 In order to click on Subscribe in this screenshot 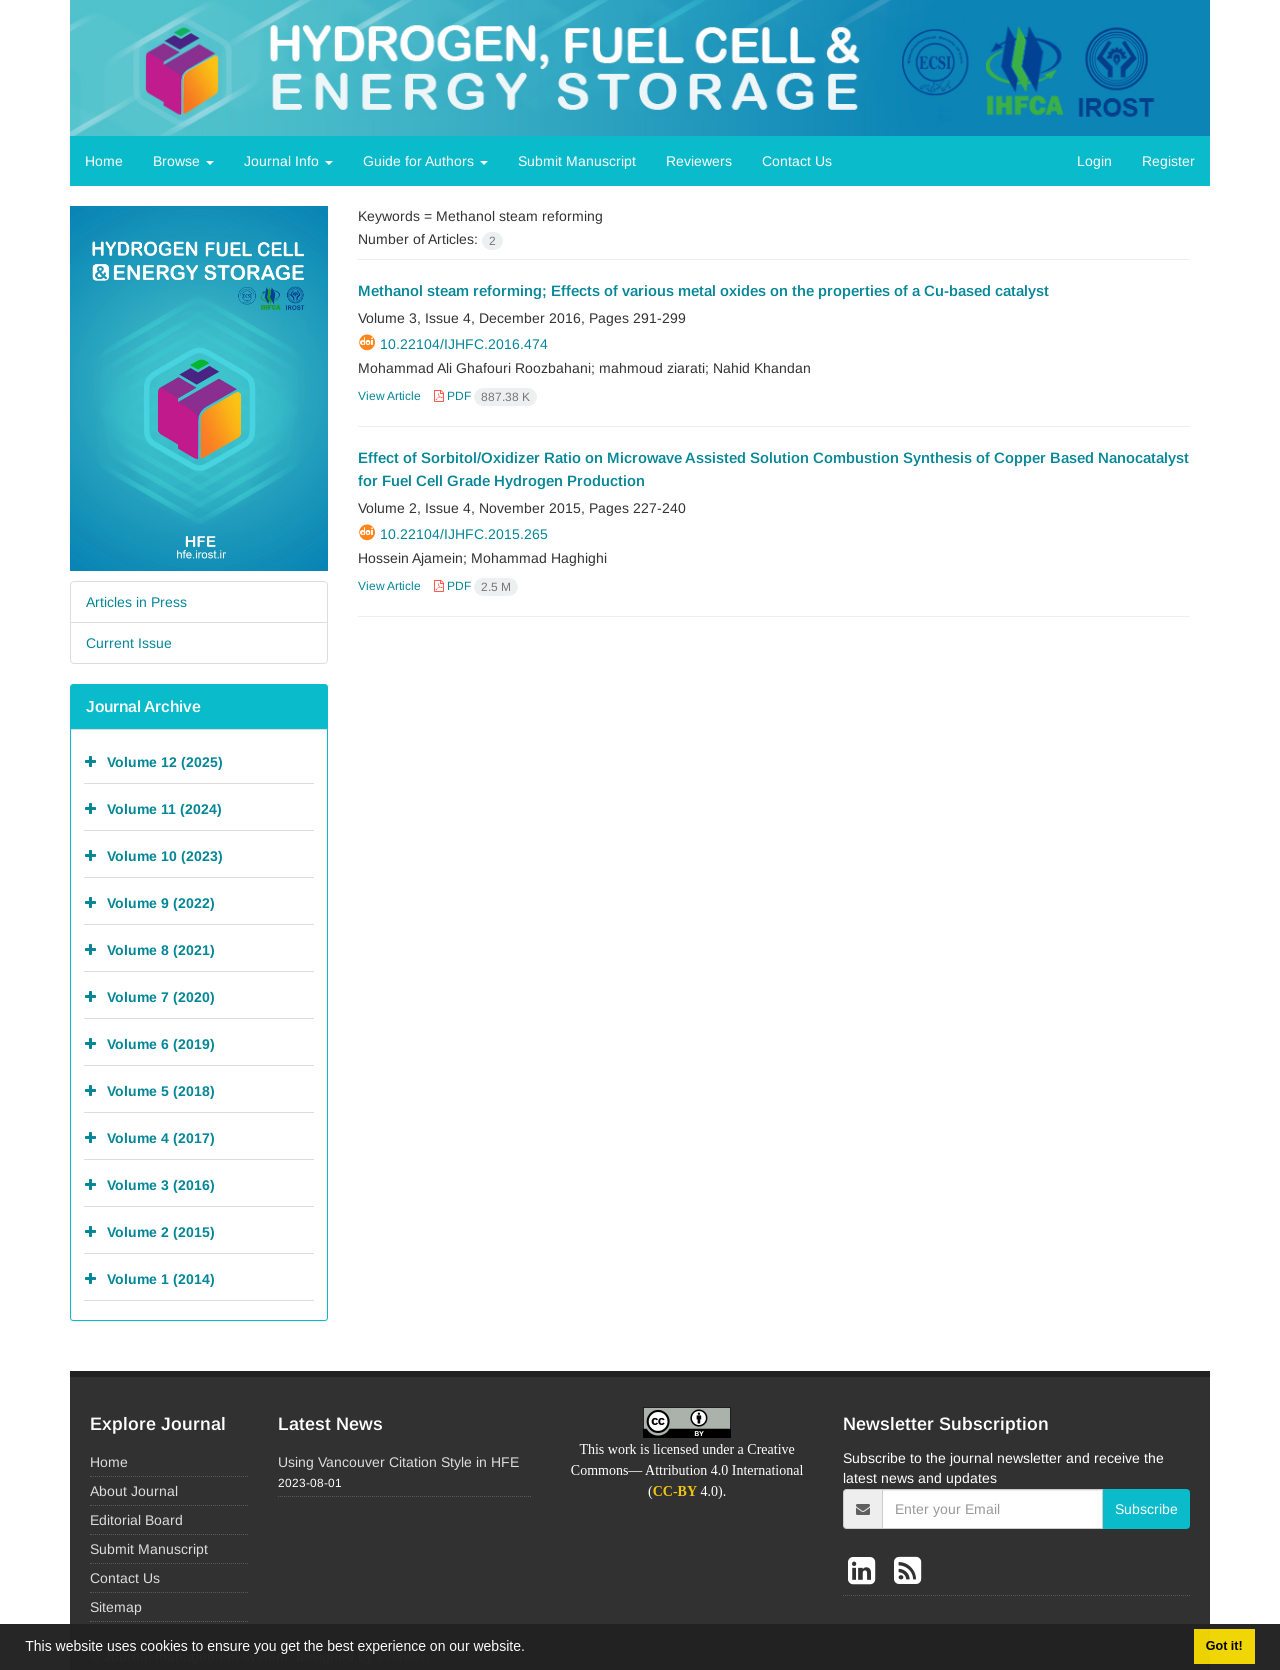, I will do `click(1146, 1509)`.